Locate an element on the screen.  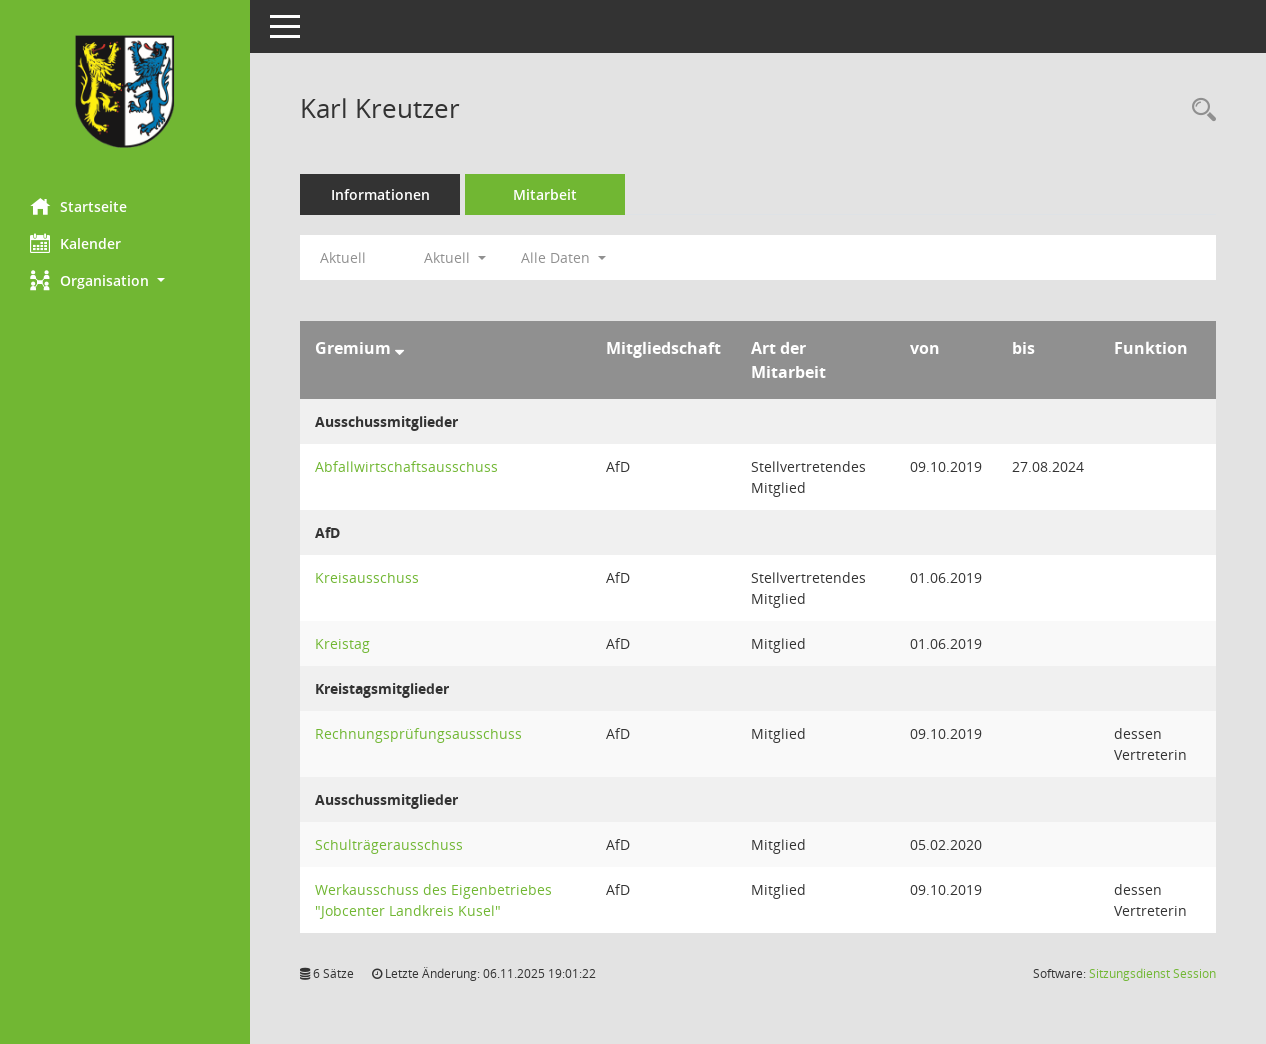
Schulträgerausschuss [Details anzeigen: Schulträgerausschuss] is located at coordinates (389, 844).